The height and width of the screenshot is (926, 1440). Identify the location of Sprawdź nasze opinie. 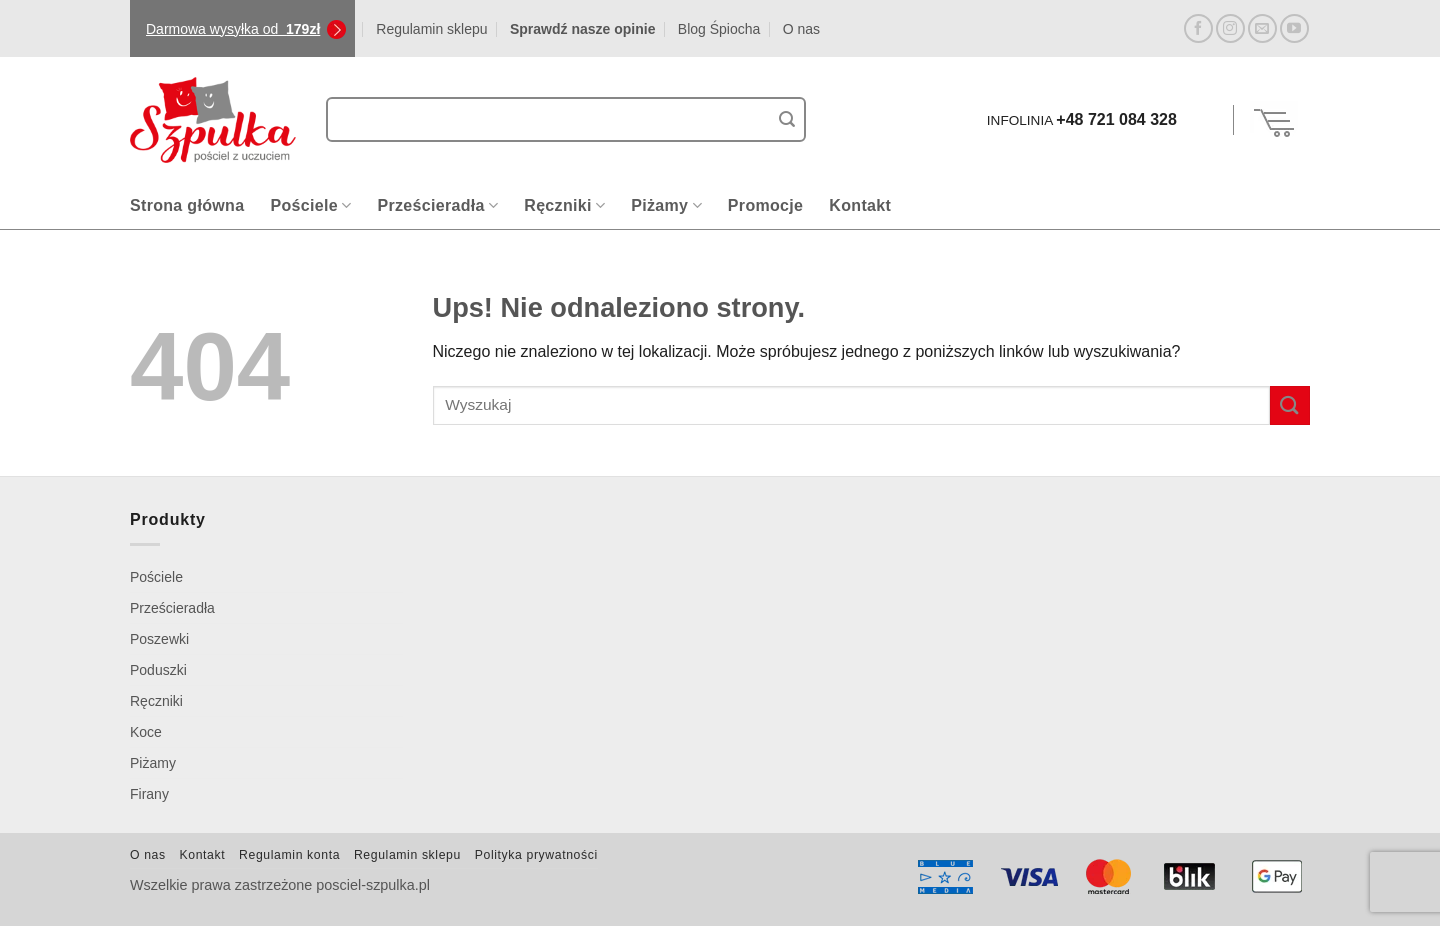
(582, 29).